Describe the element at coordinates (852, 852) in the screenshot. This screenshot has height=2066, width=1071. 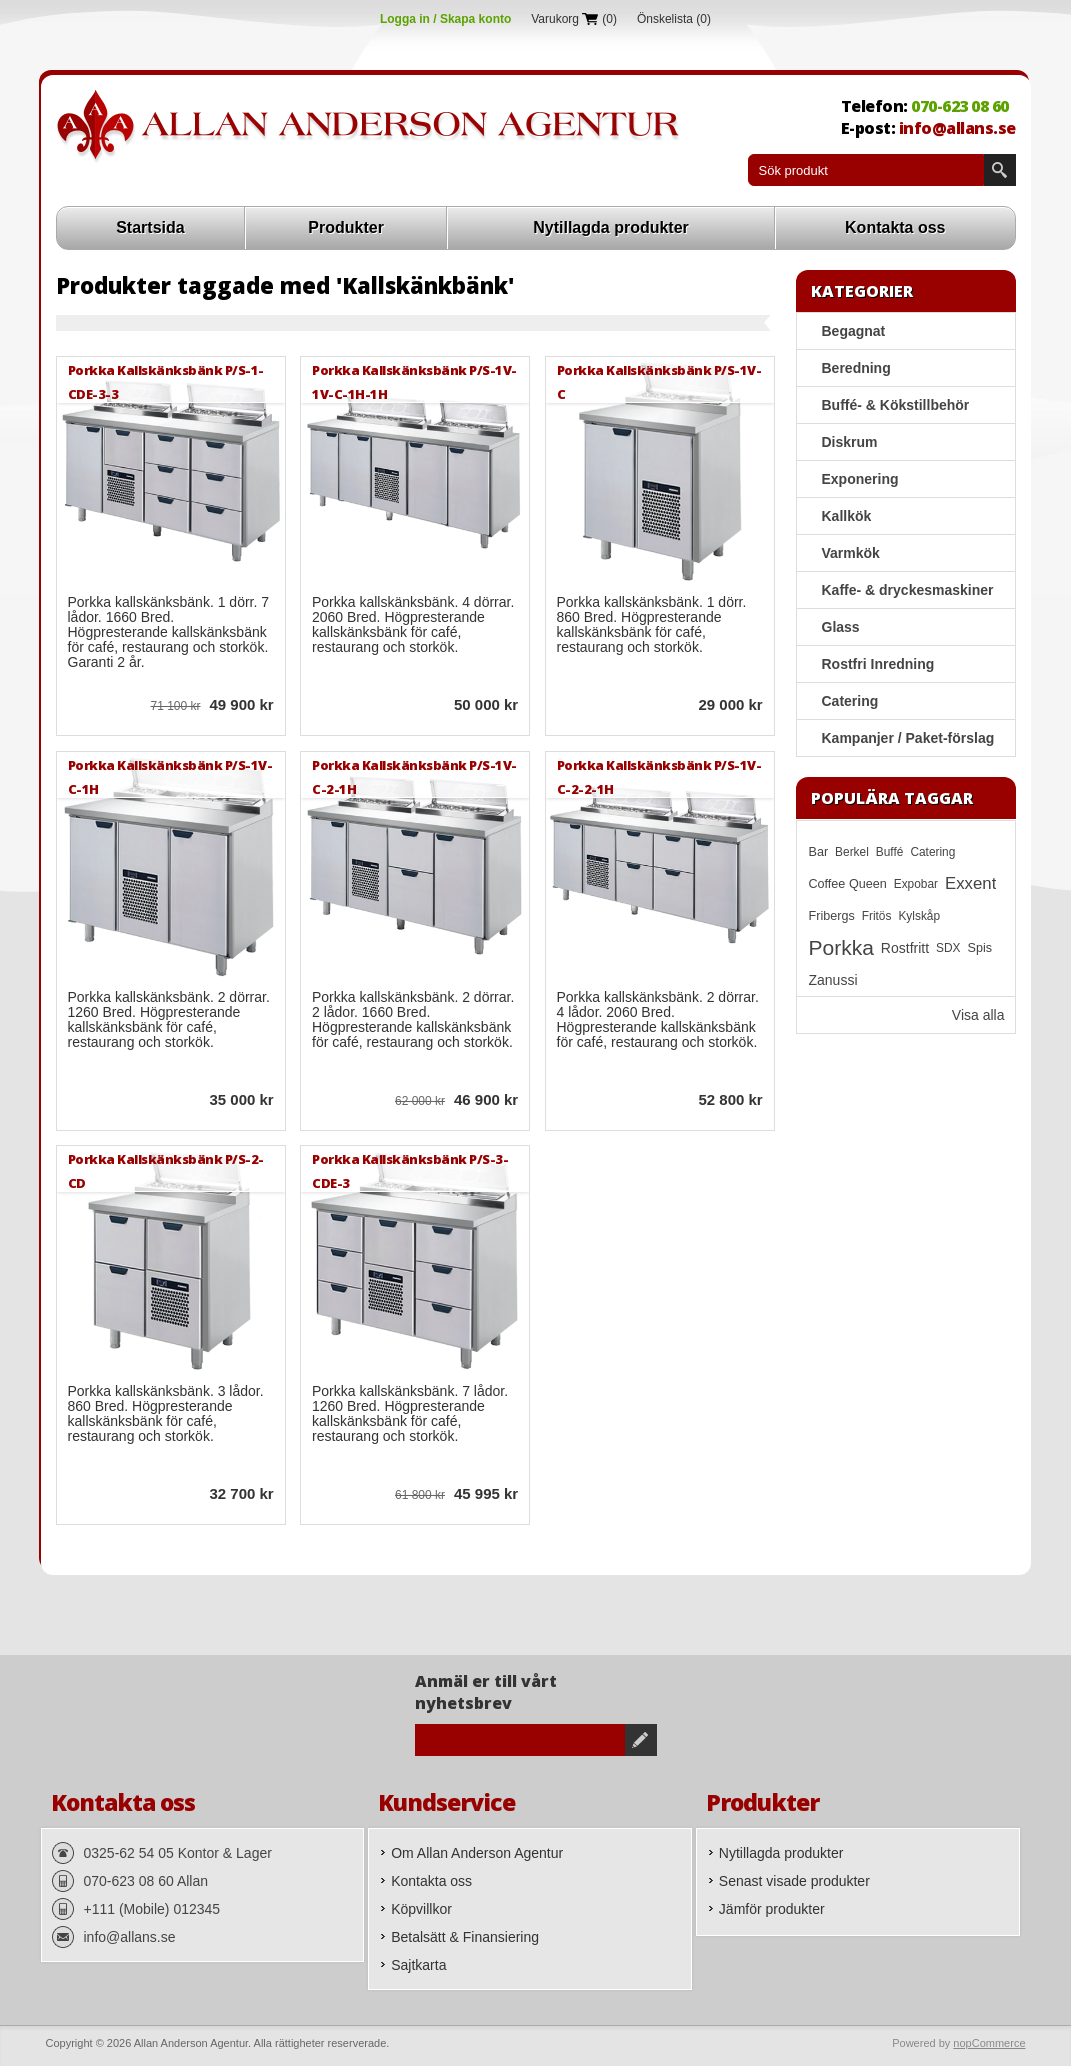
I see `Berkel` at that location.